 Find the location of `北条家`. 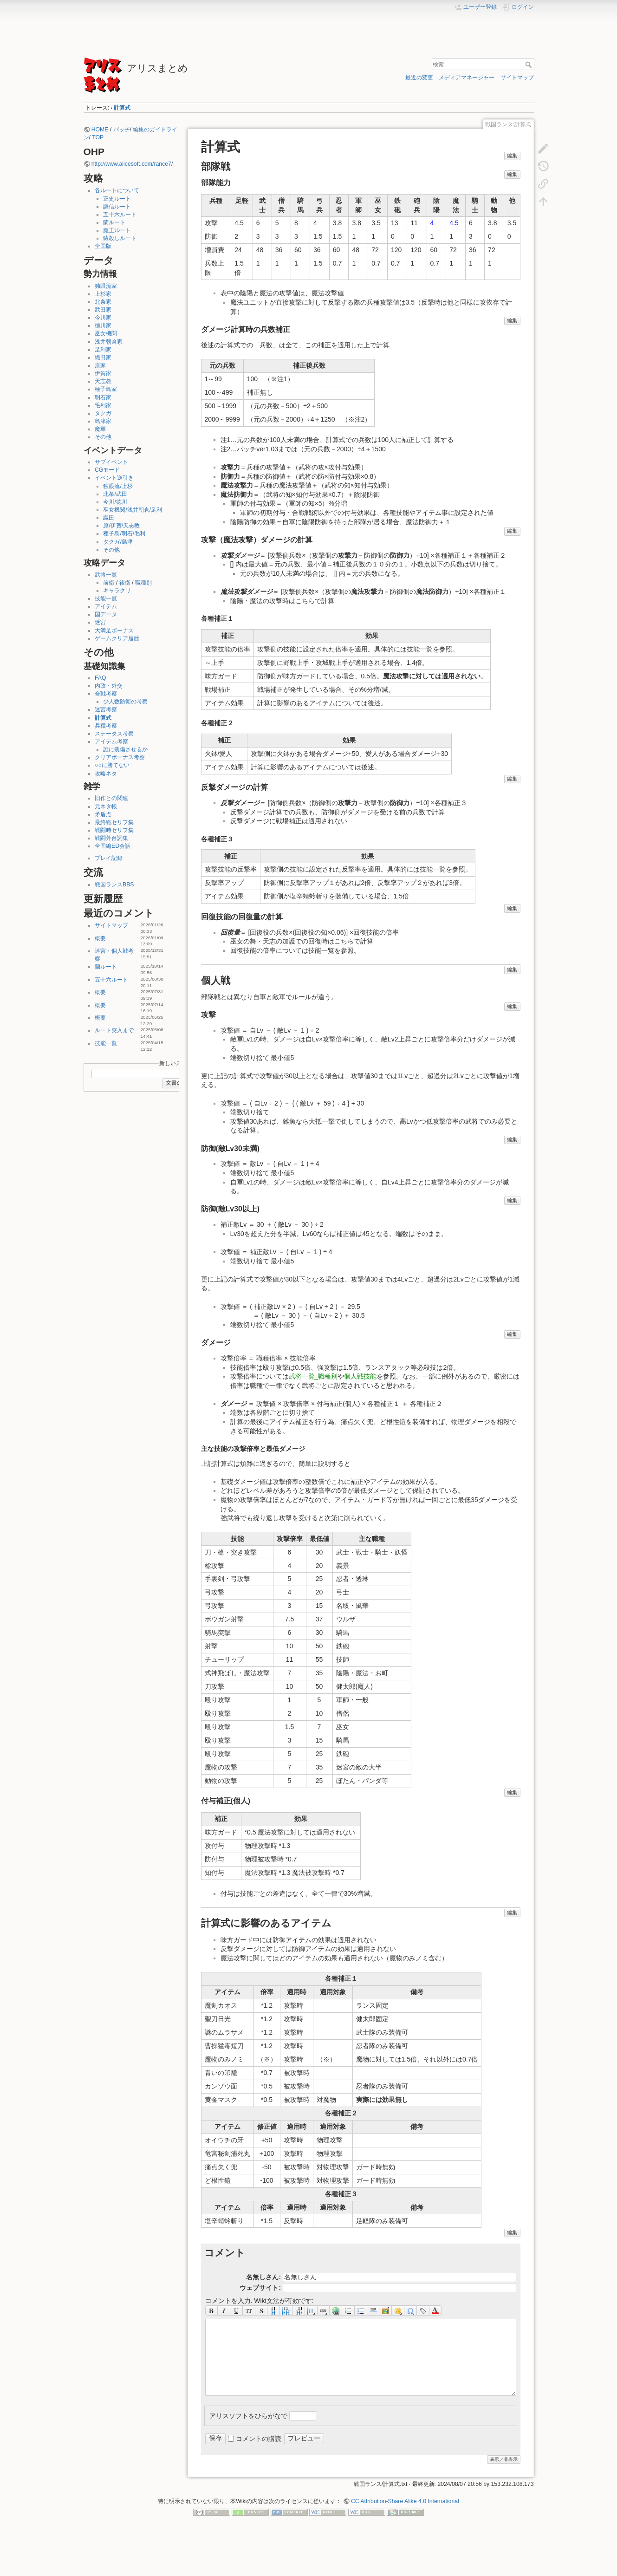

北条家 is located at coordinates (103, 302).